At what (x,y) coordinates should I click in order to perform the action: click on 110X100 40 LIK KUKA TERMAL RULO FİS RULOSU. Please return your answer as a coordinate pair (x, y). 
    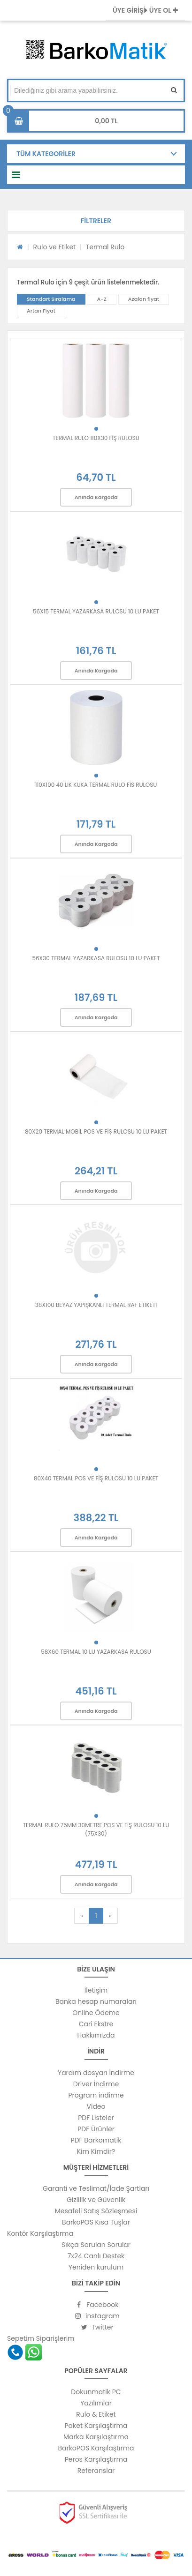
    Looking at the image, I should click on (96, 785).